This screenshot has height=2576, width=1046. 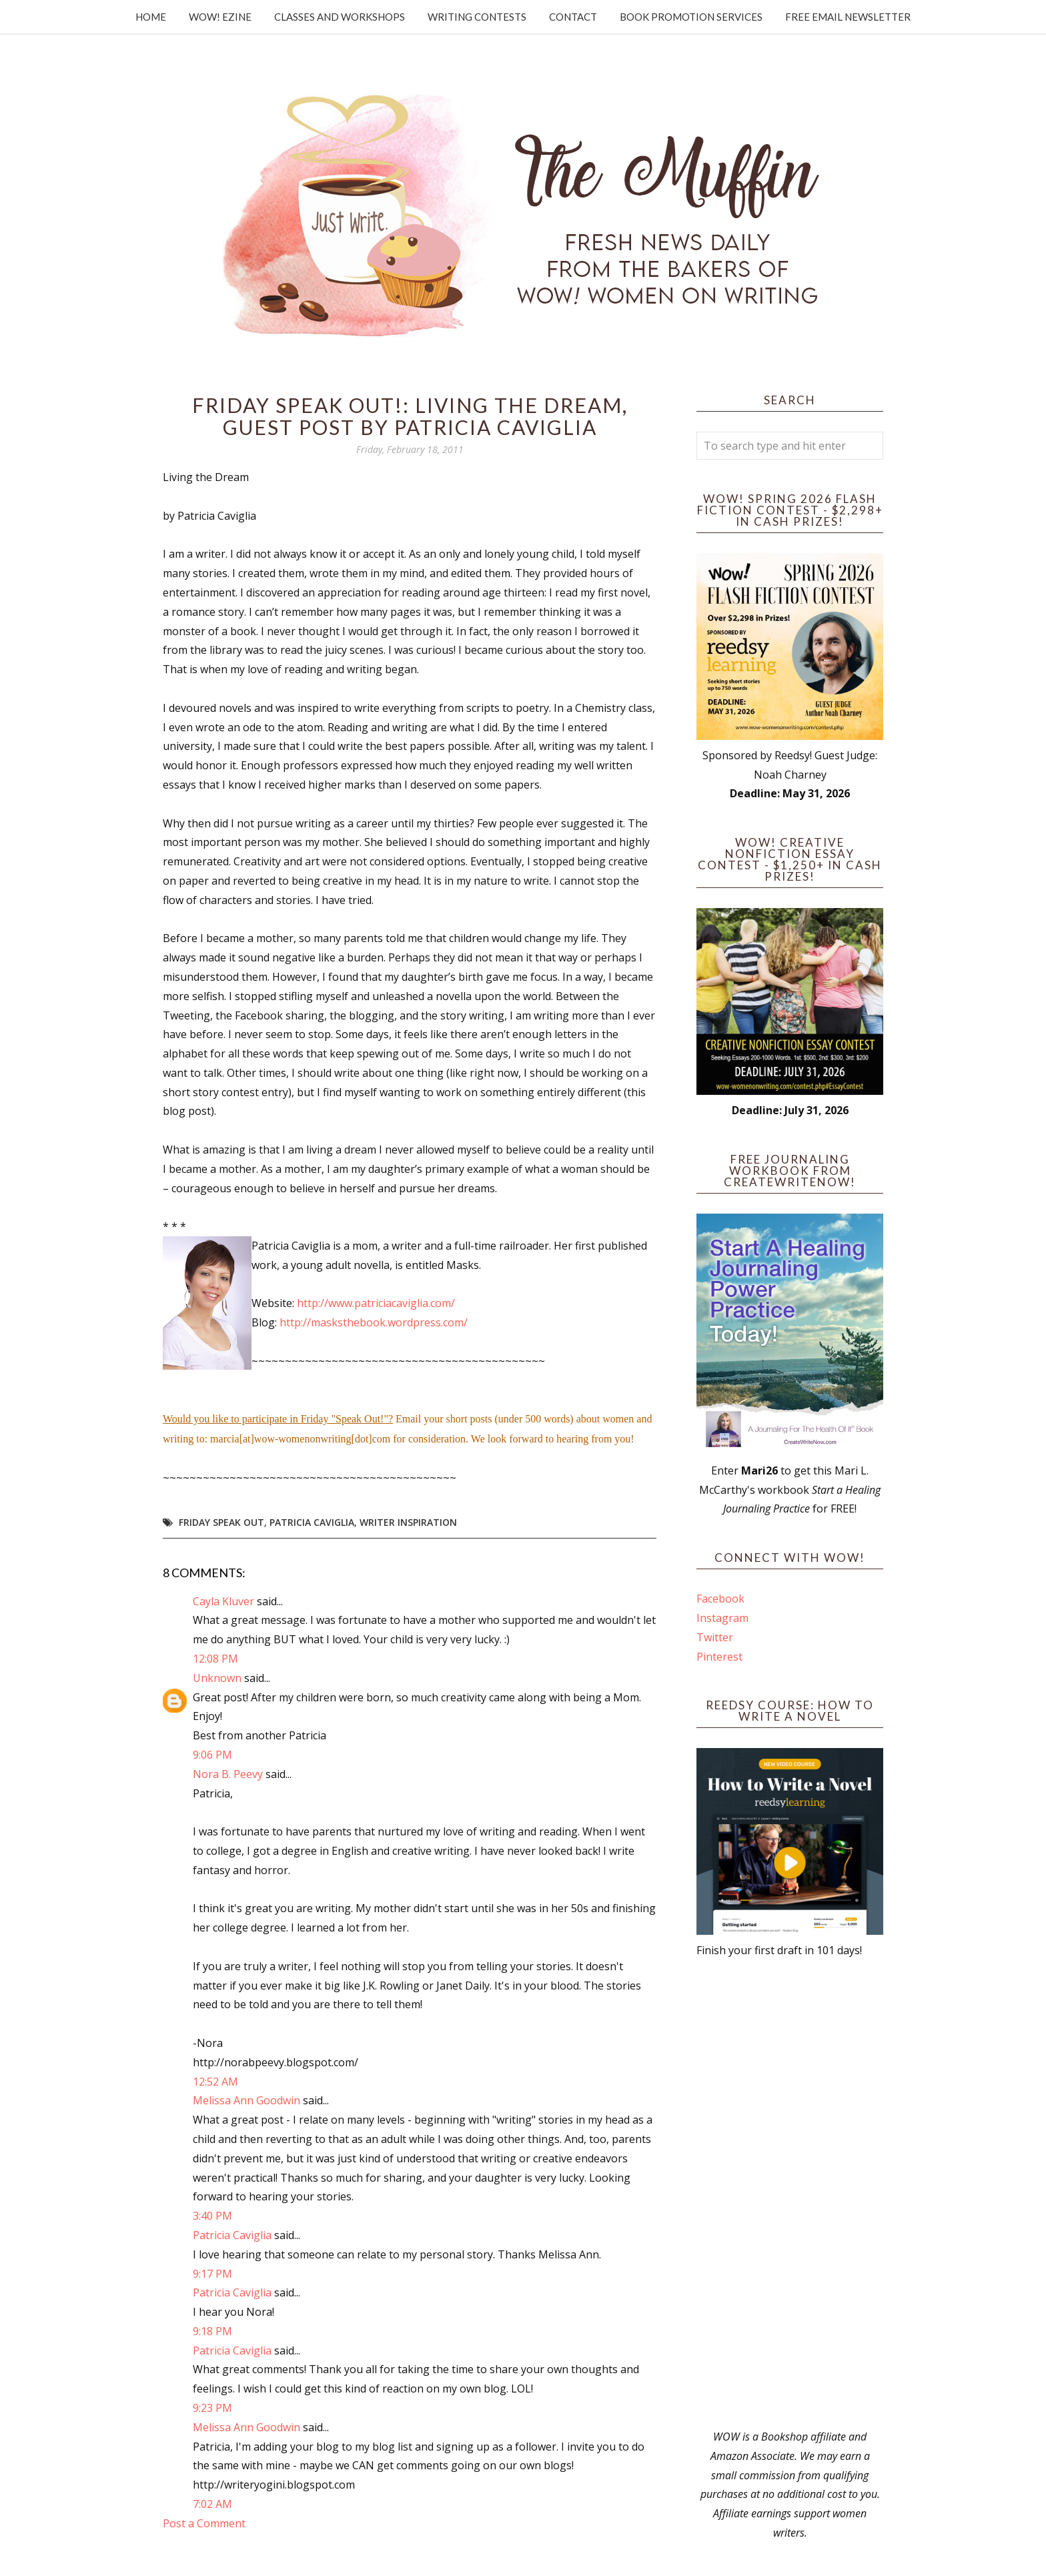 What do you see at coordinates (212, 2408) in the screenshot?
I see `9:23 PM` at bounding box center [212, 2408].